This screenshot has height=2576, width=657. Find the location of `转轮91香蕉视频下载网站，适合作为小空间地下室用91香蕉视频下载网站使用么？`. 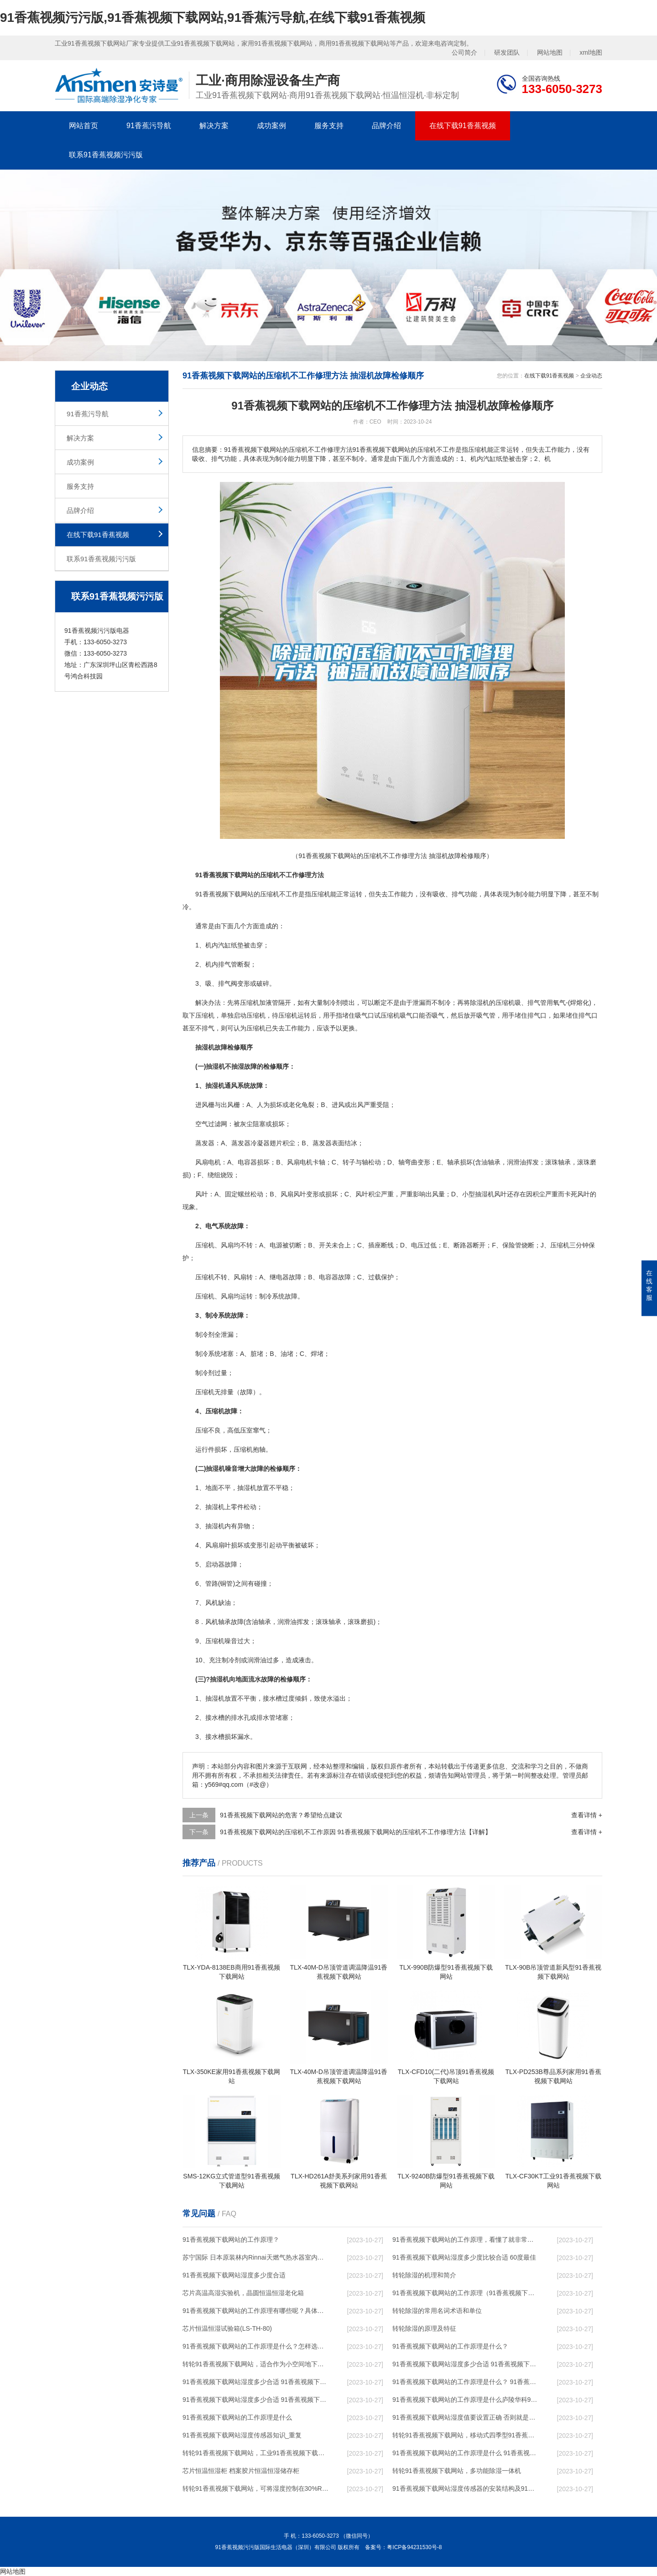

转轮91香蕉视频下载网站，适合作为小空间地下室用91香蕉视频下载网站使用么？ is located at coordinates (255, 2364).